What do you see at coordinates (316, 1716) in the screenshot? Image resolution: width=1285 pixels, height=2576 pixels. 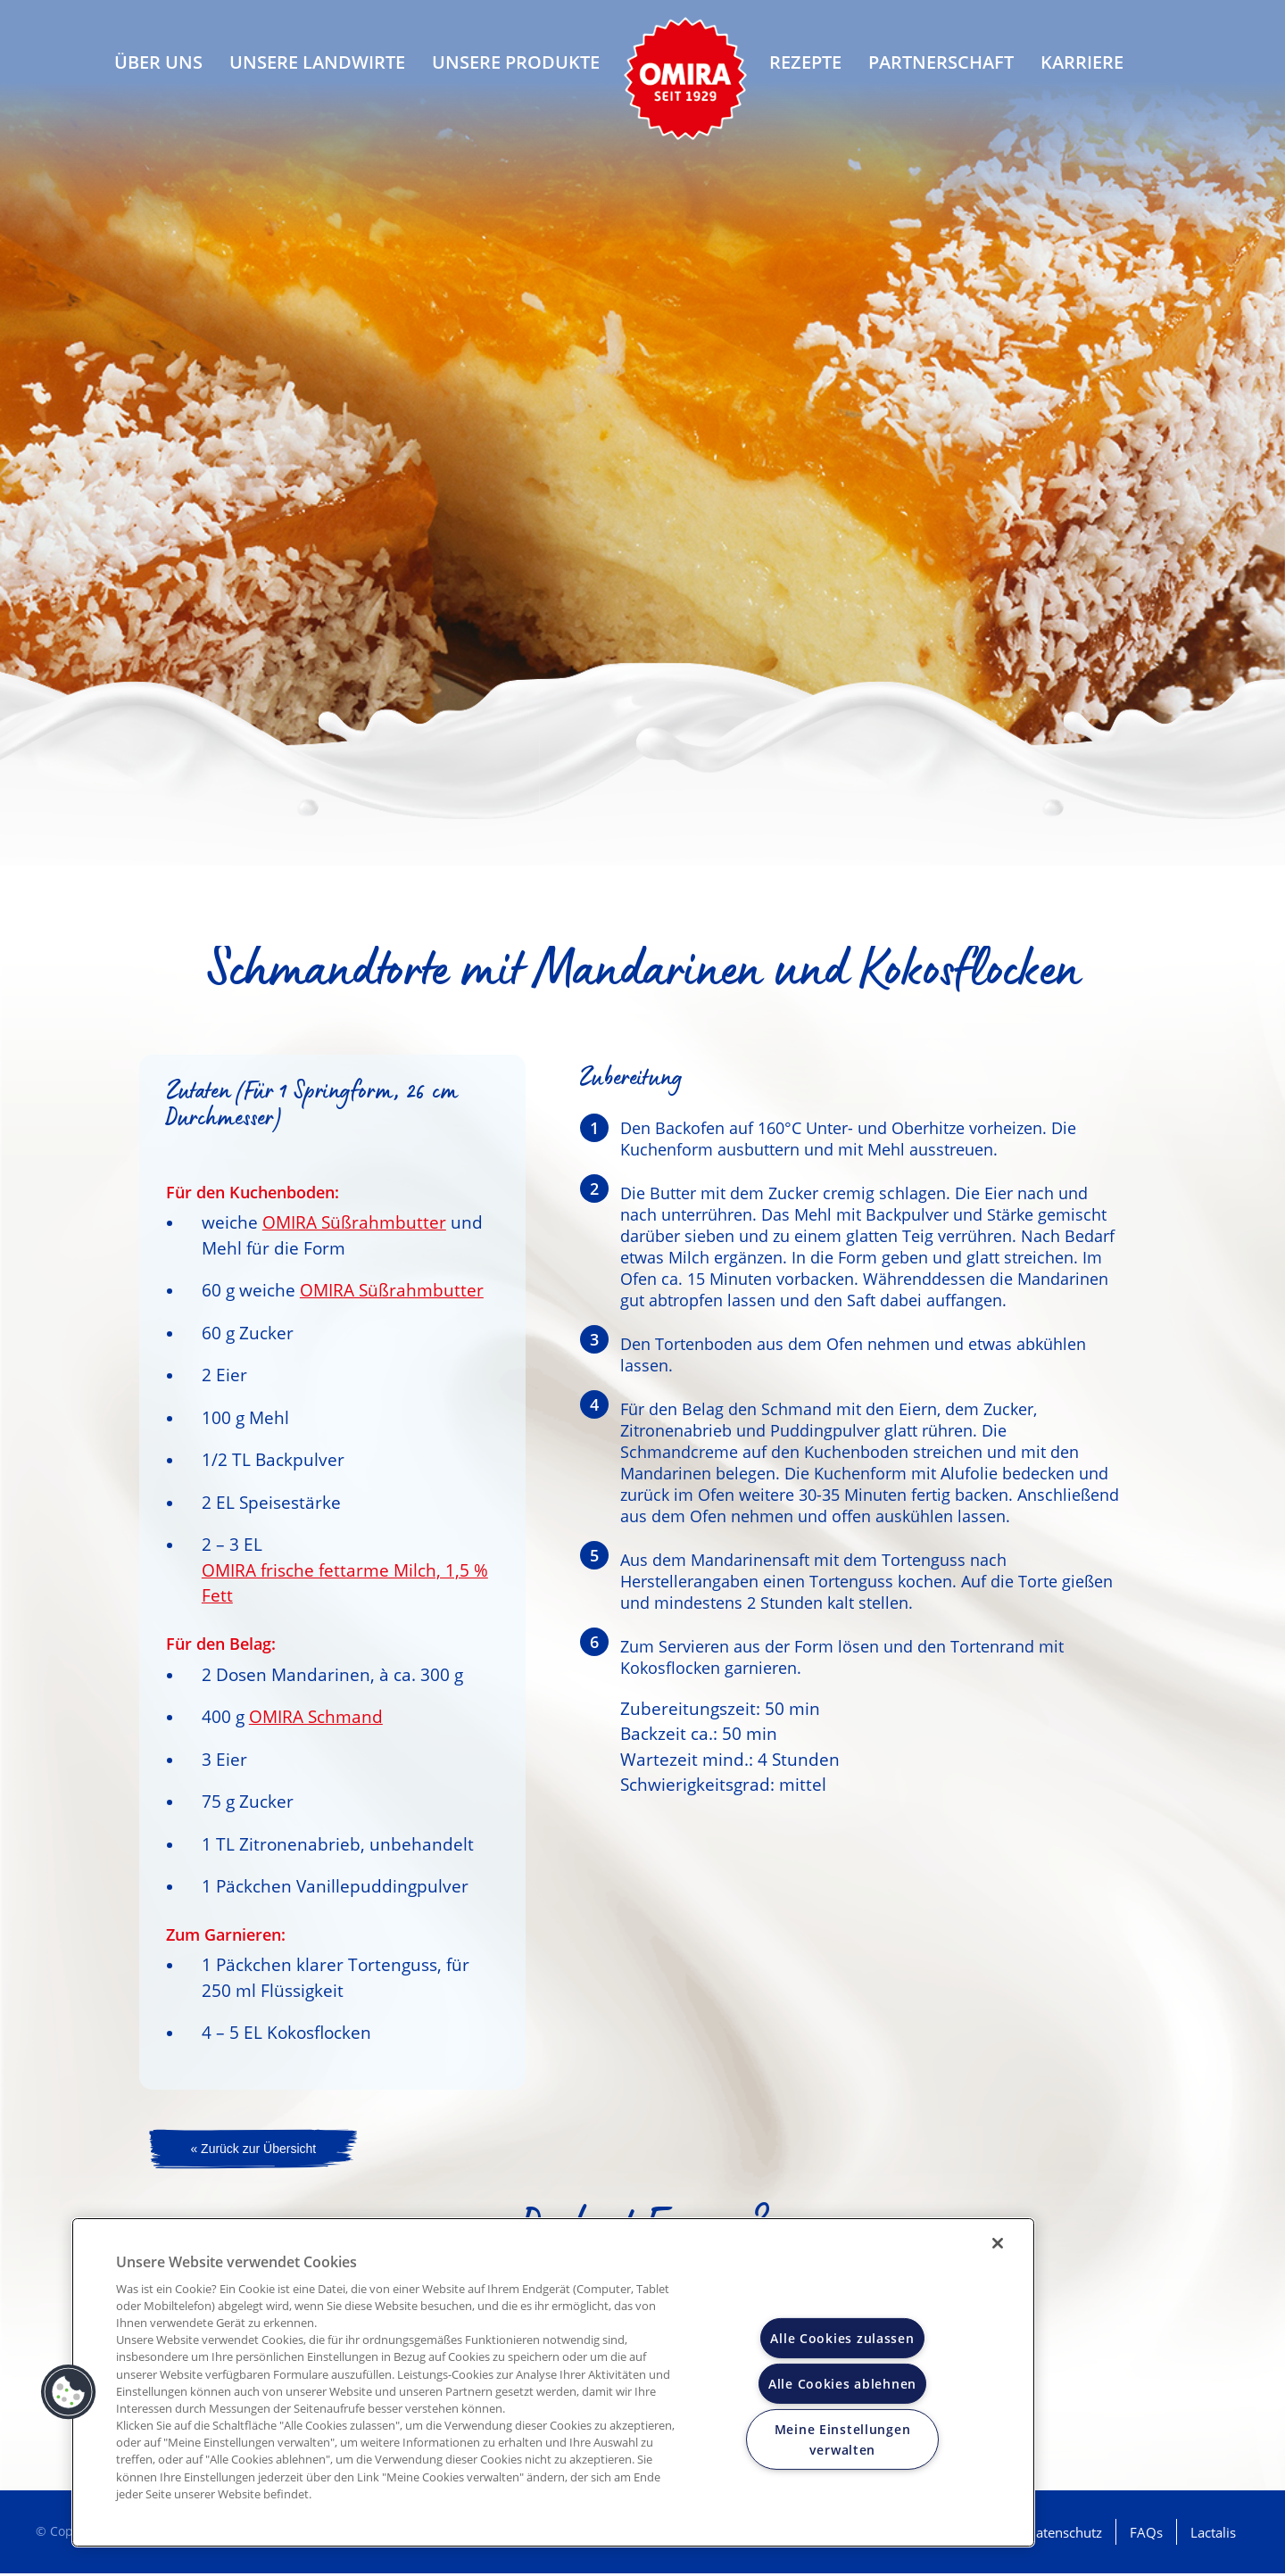 I see `OMIRA Schmand` at bounding box center [316, 1716].